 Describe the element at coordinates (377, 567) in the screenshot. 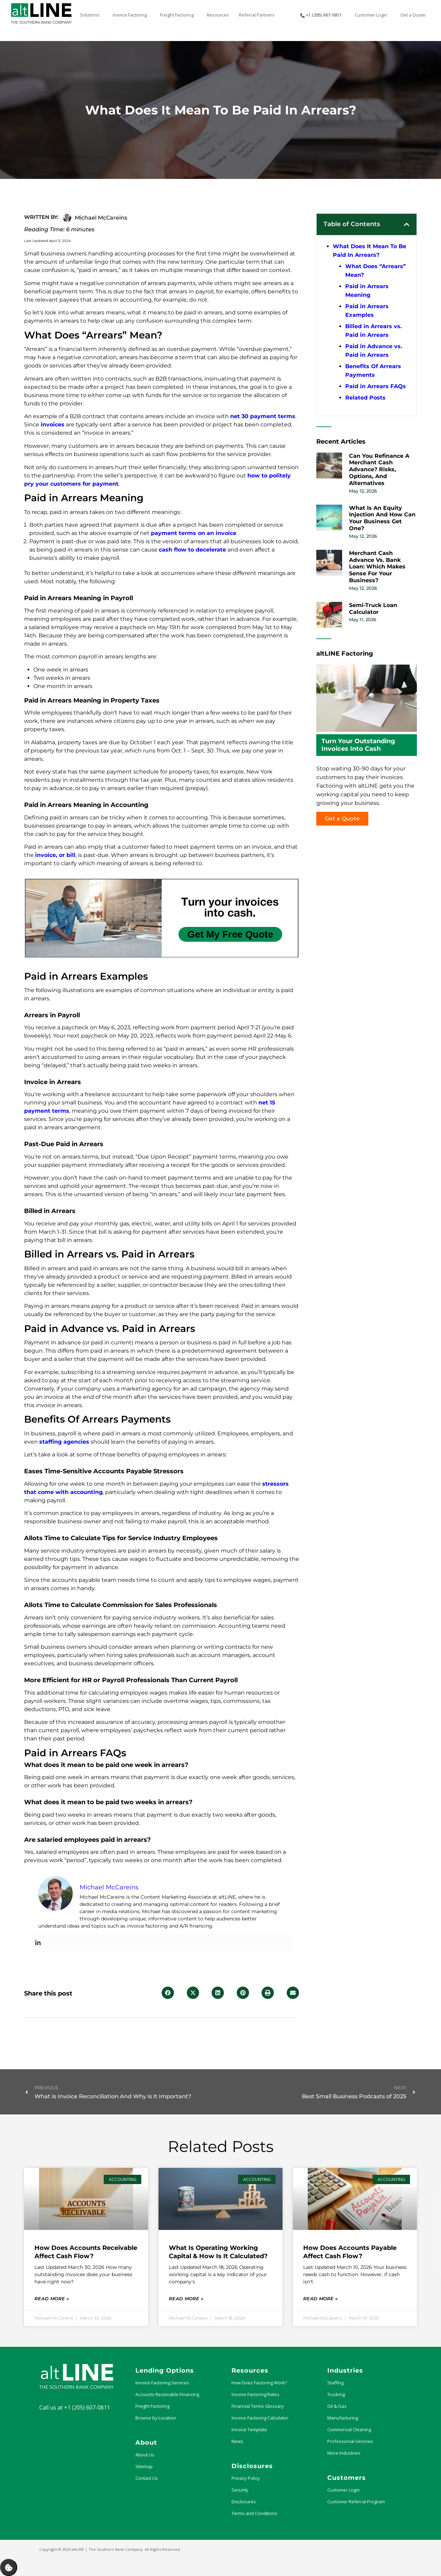

I see `Merchant Cash Advance vs. Bank Loan: Which Makes Sense for Your Business?` at that location.